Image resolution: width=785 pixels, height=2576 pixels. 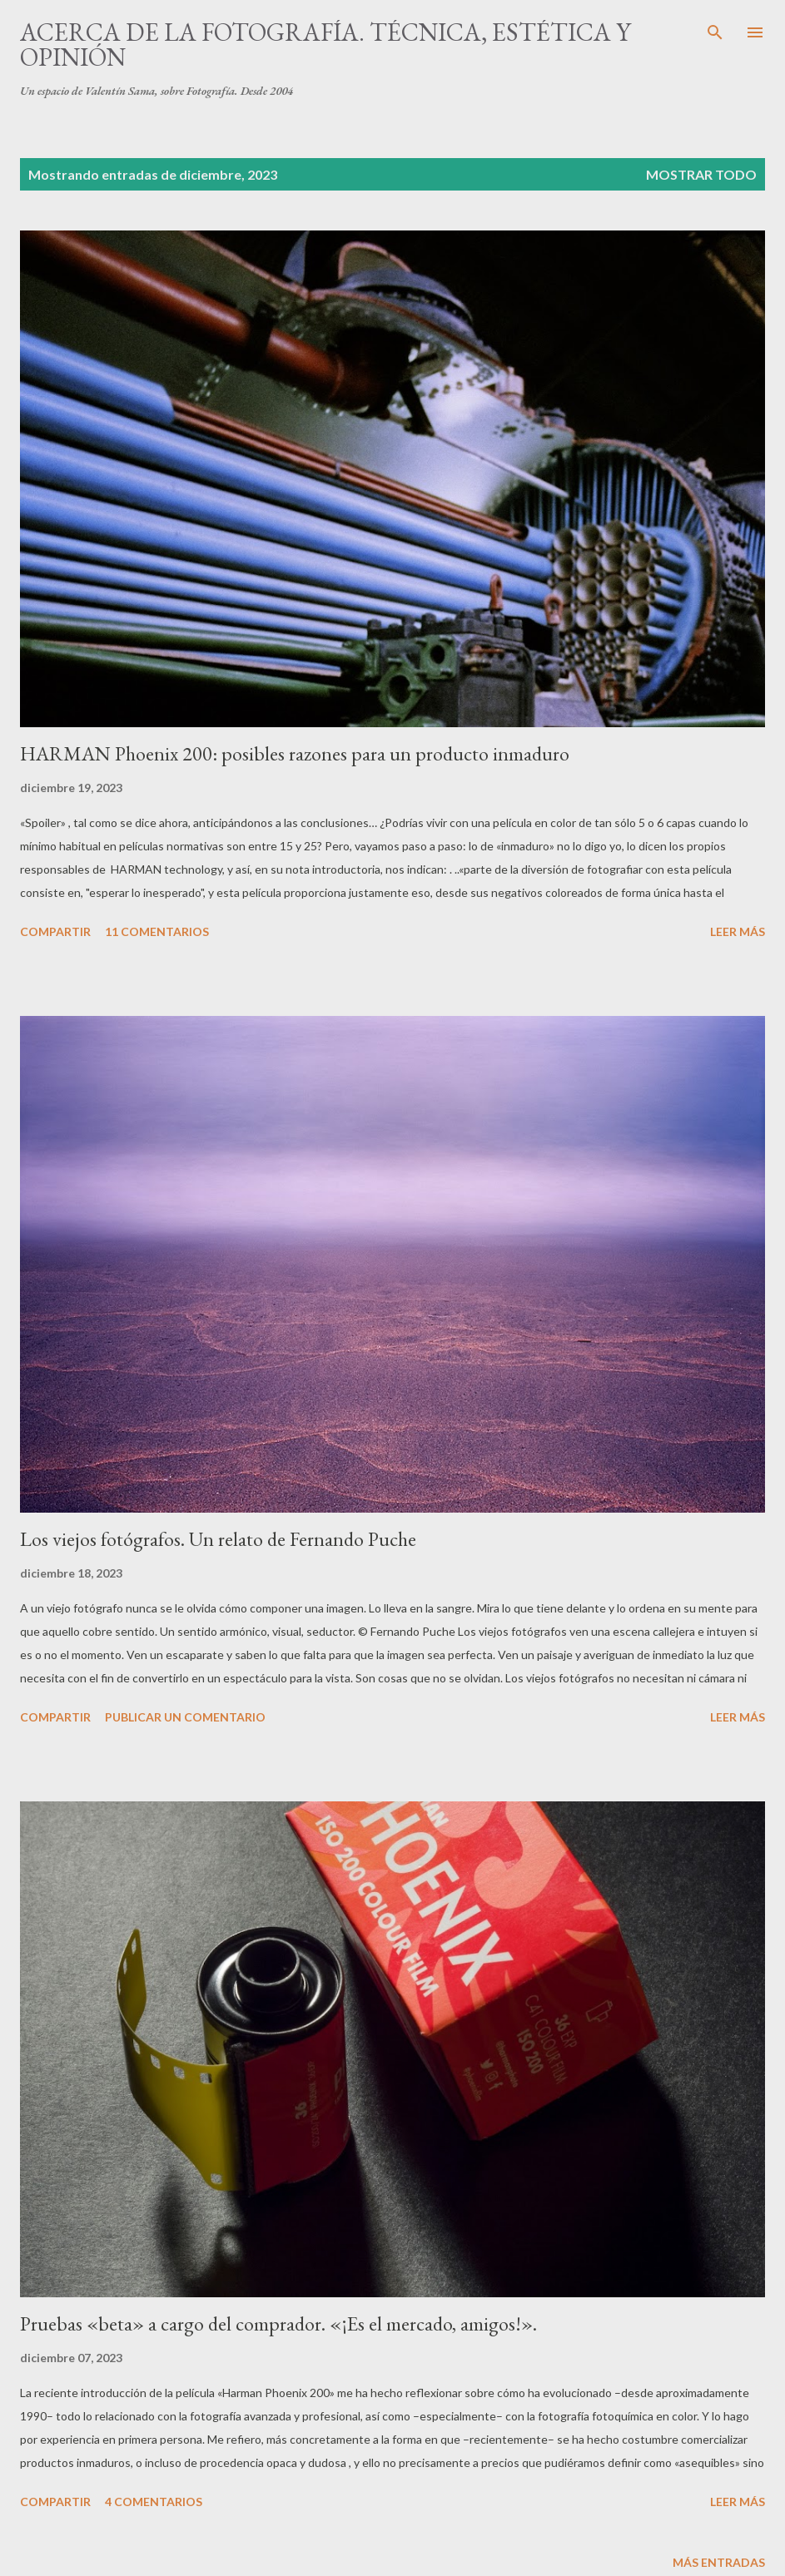 What do you see at coordinates (325, 44) in the screenshot?
I see `Acerca de la fotografía. Técnica, estética y opinión` at bounding box center [325, 44].